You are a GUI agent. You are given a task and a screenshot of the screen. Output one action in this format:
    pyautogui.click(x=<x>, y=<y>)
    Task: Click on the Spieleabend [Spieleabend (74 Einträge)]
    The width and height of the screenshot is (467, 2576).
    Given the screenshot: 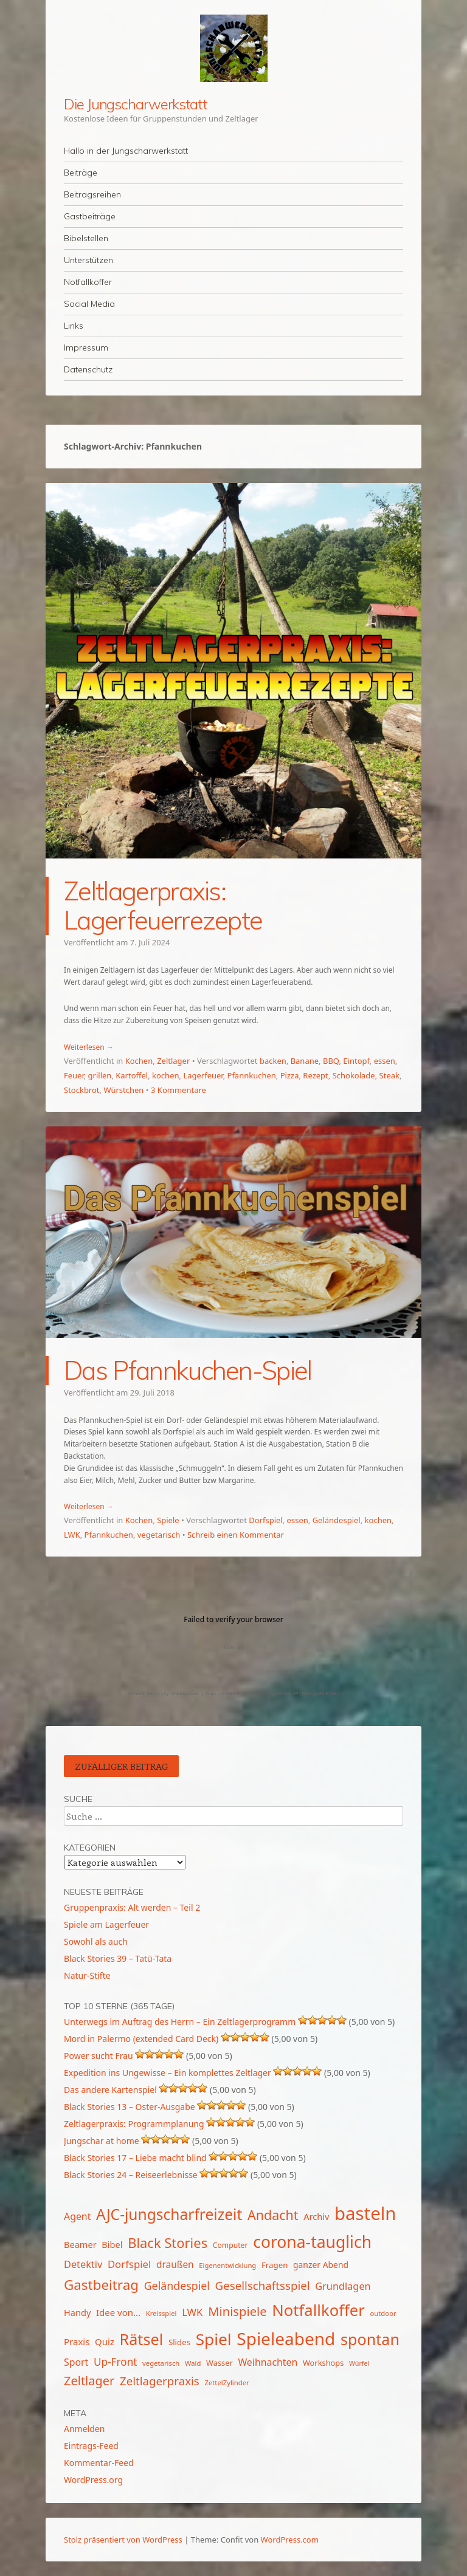 What is the action you would take?
    pyautogui.click(x=286, y=2338)
    